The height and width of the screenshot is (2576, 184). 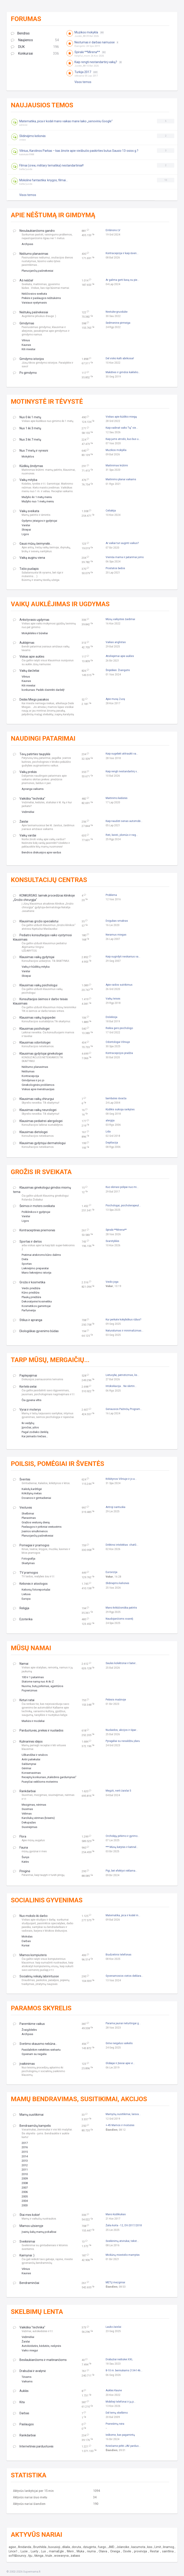 What do you see at coordinates (23, 2424) in the screenshot?
I see `Paslaugos` at bounding box center [23, 2424].